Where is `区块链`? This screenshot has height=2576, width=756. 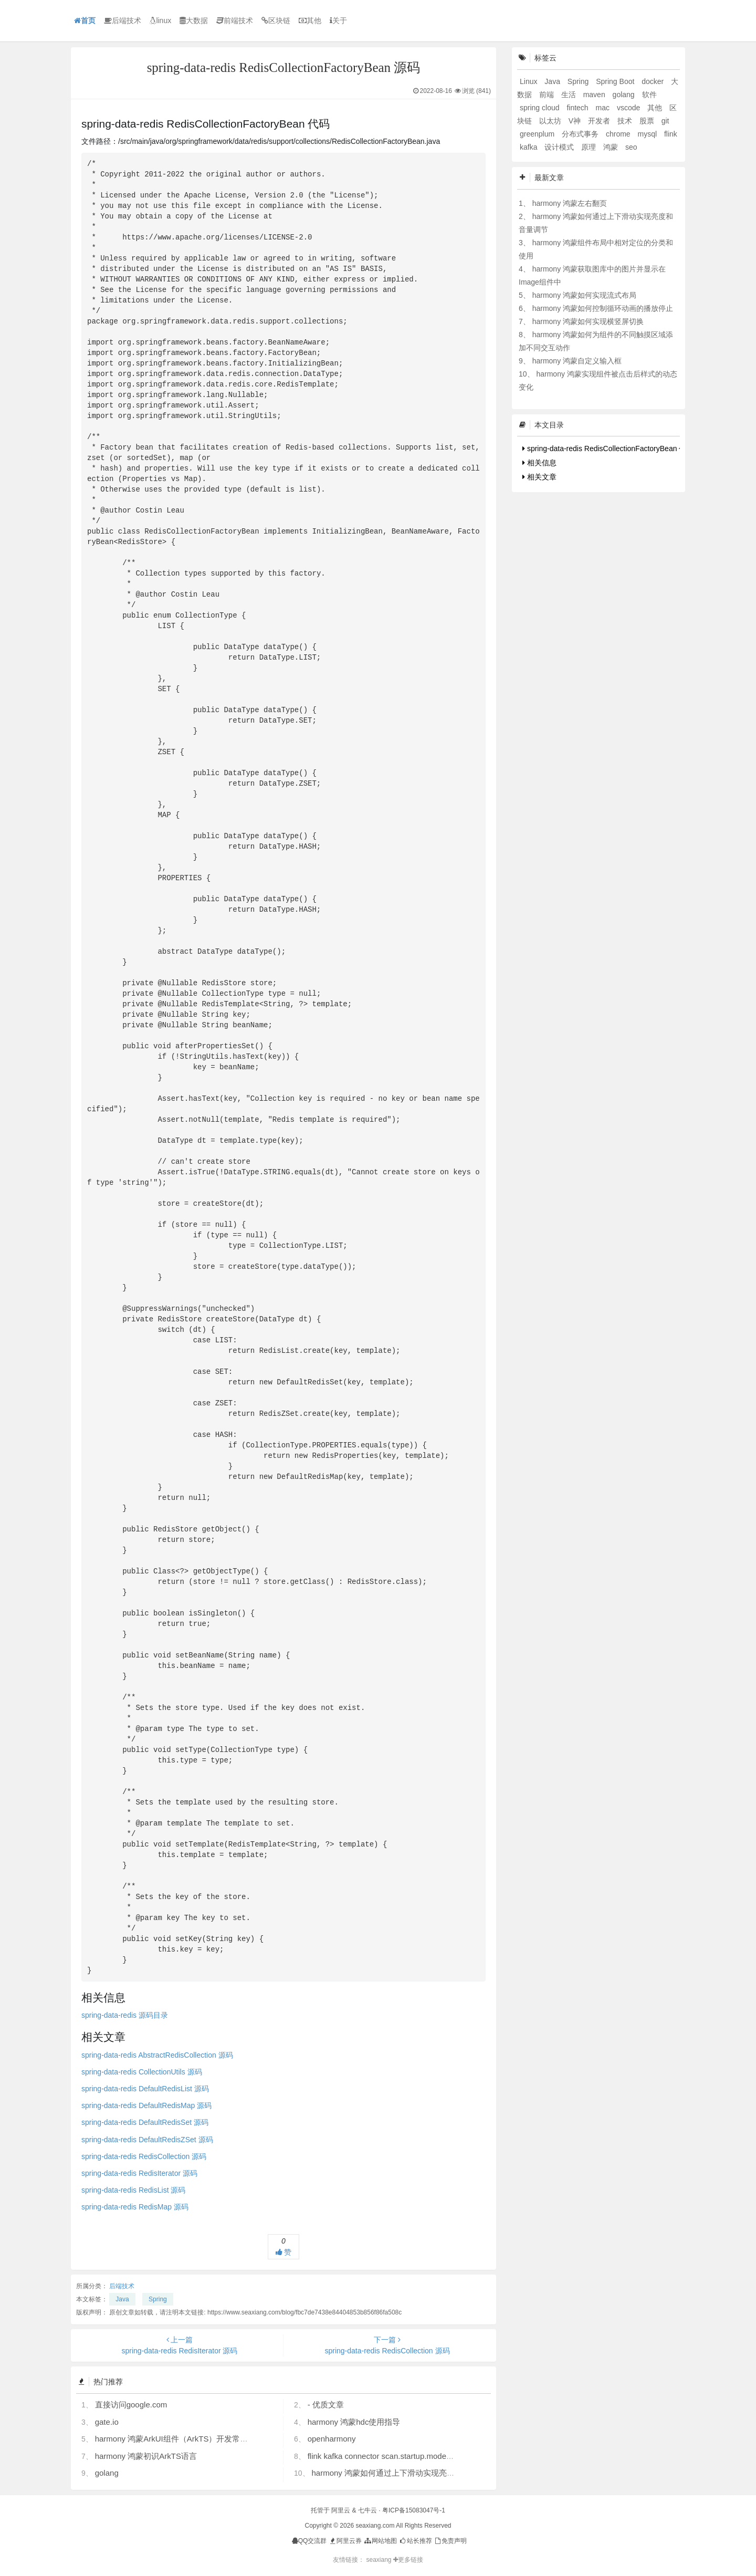
区块链 is located at coordinates (275, 20).